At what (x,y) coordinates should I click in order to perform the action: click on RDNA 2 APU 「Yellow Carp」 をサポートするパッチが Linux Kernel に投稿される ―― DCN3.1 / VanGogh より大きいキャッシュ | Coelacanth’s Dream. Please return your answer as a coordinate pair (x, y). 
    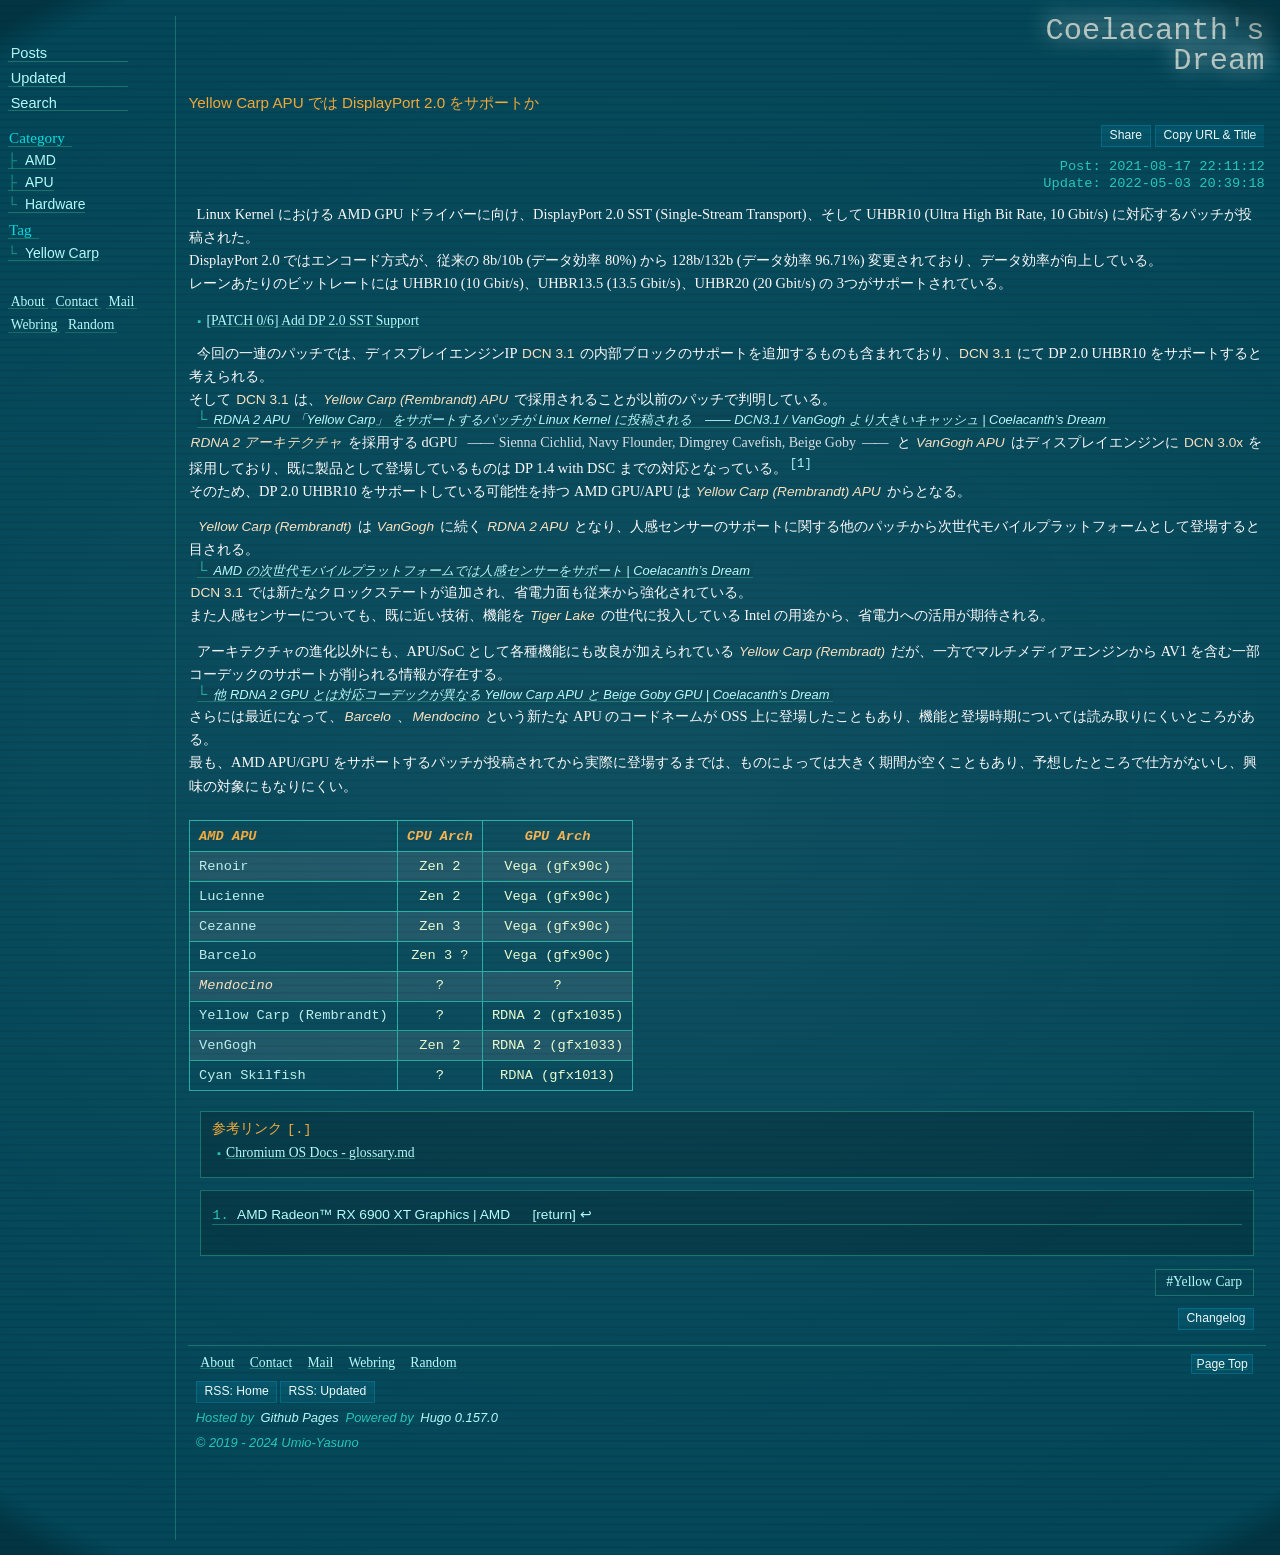
    Looking at the image, I should click on (659, 419).